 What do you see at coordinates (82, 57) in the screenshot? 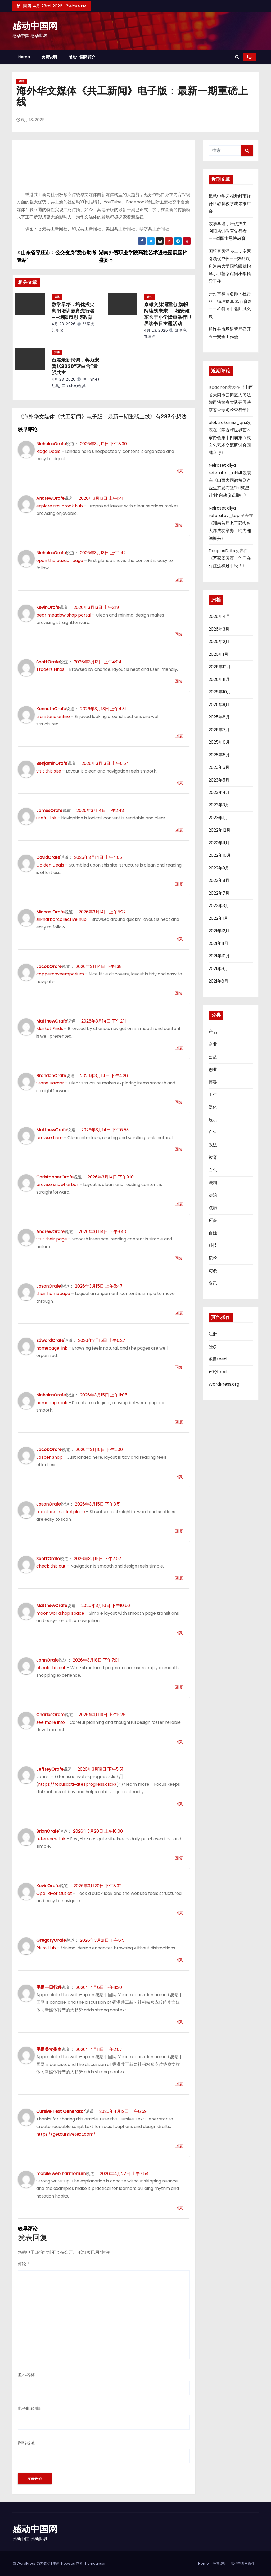
I see `感动中国网简介` at bounding box center [82, 57].